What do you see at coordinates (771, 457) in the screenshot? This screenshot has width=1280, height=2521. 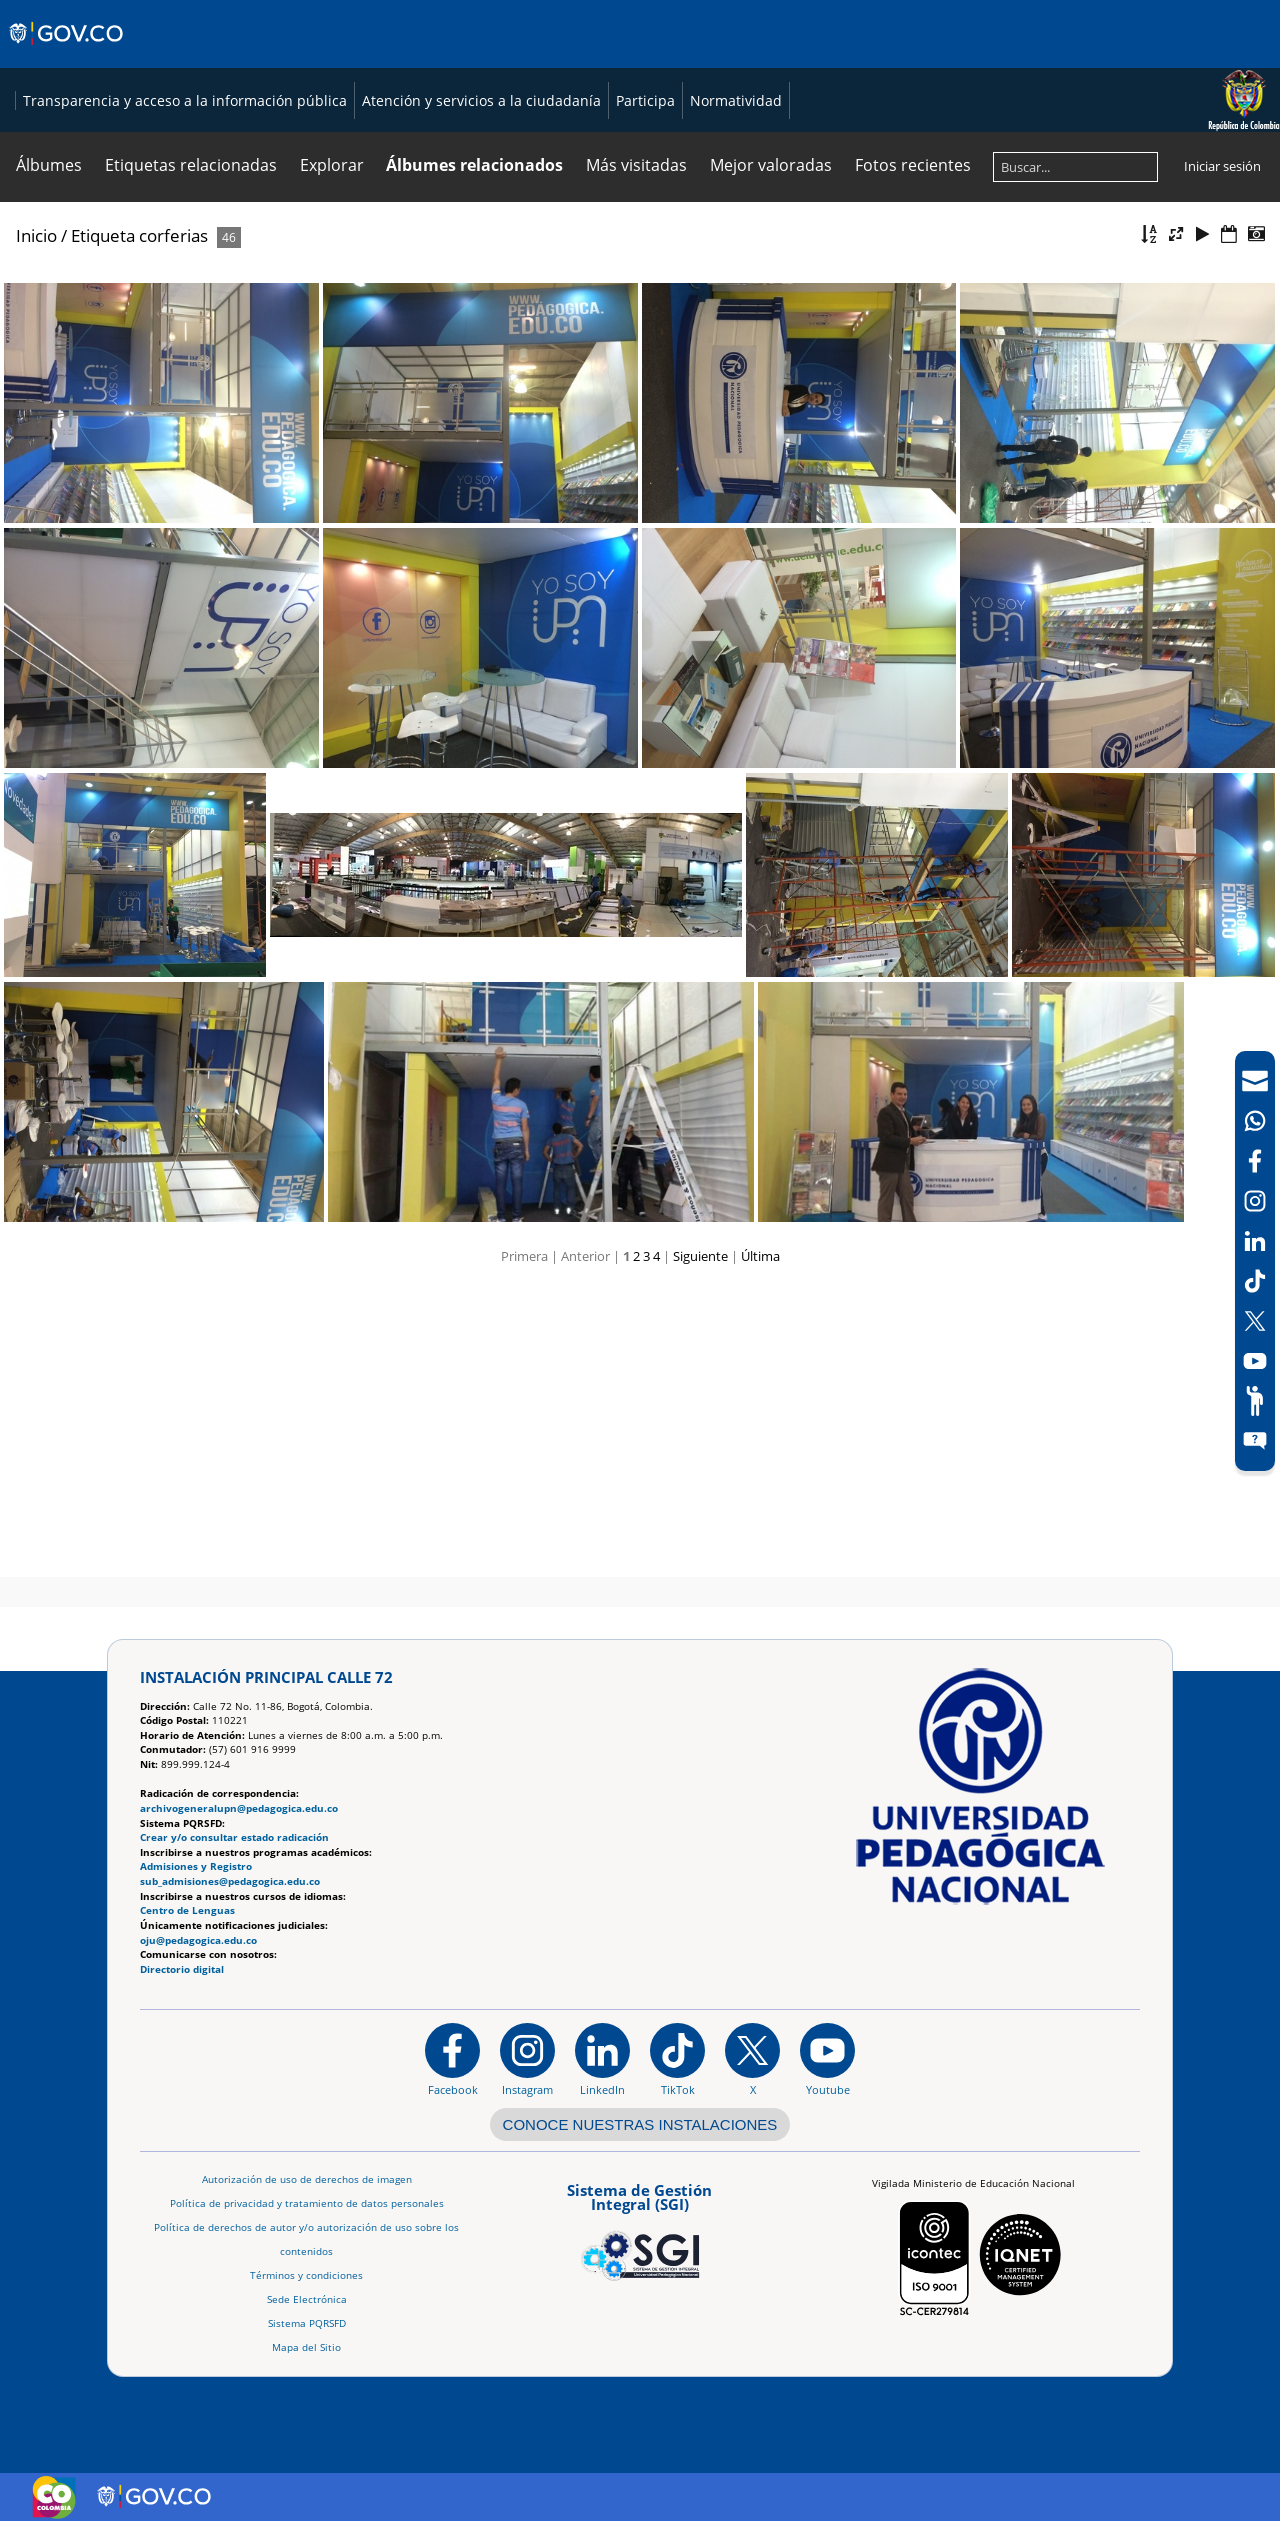 I see `Mejor valoradas` at bounding box center [771, 457].